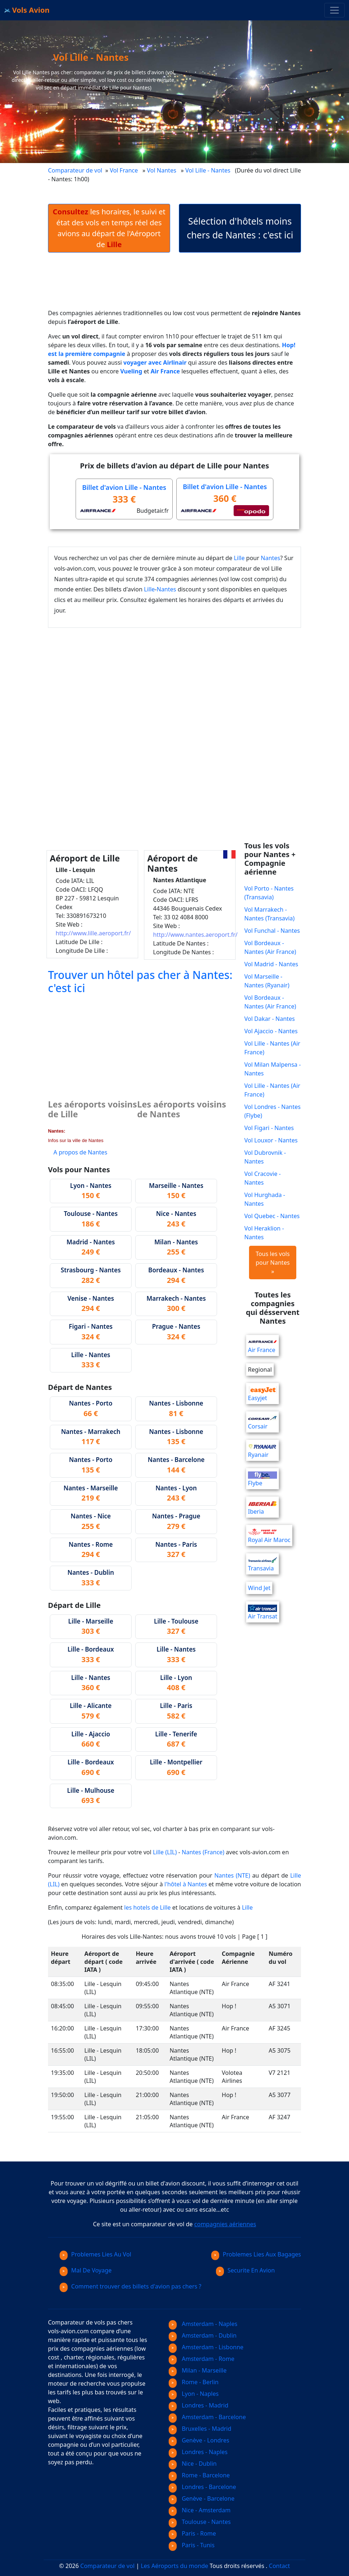  Describe the element at coordinates (264, 1199) in the screenshot. I see `Vol Hurghada - Nantes` at that location.